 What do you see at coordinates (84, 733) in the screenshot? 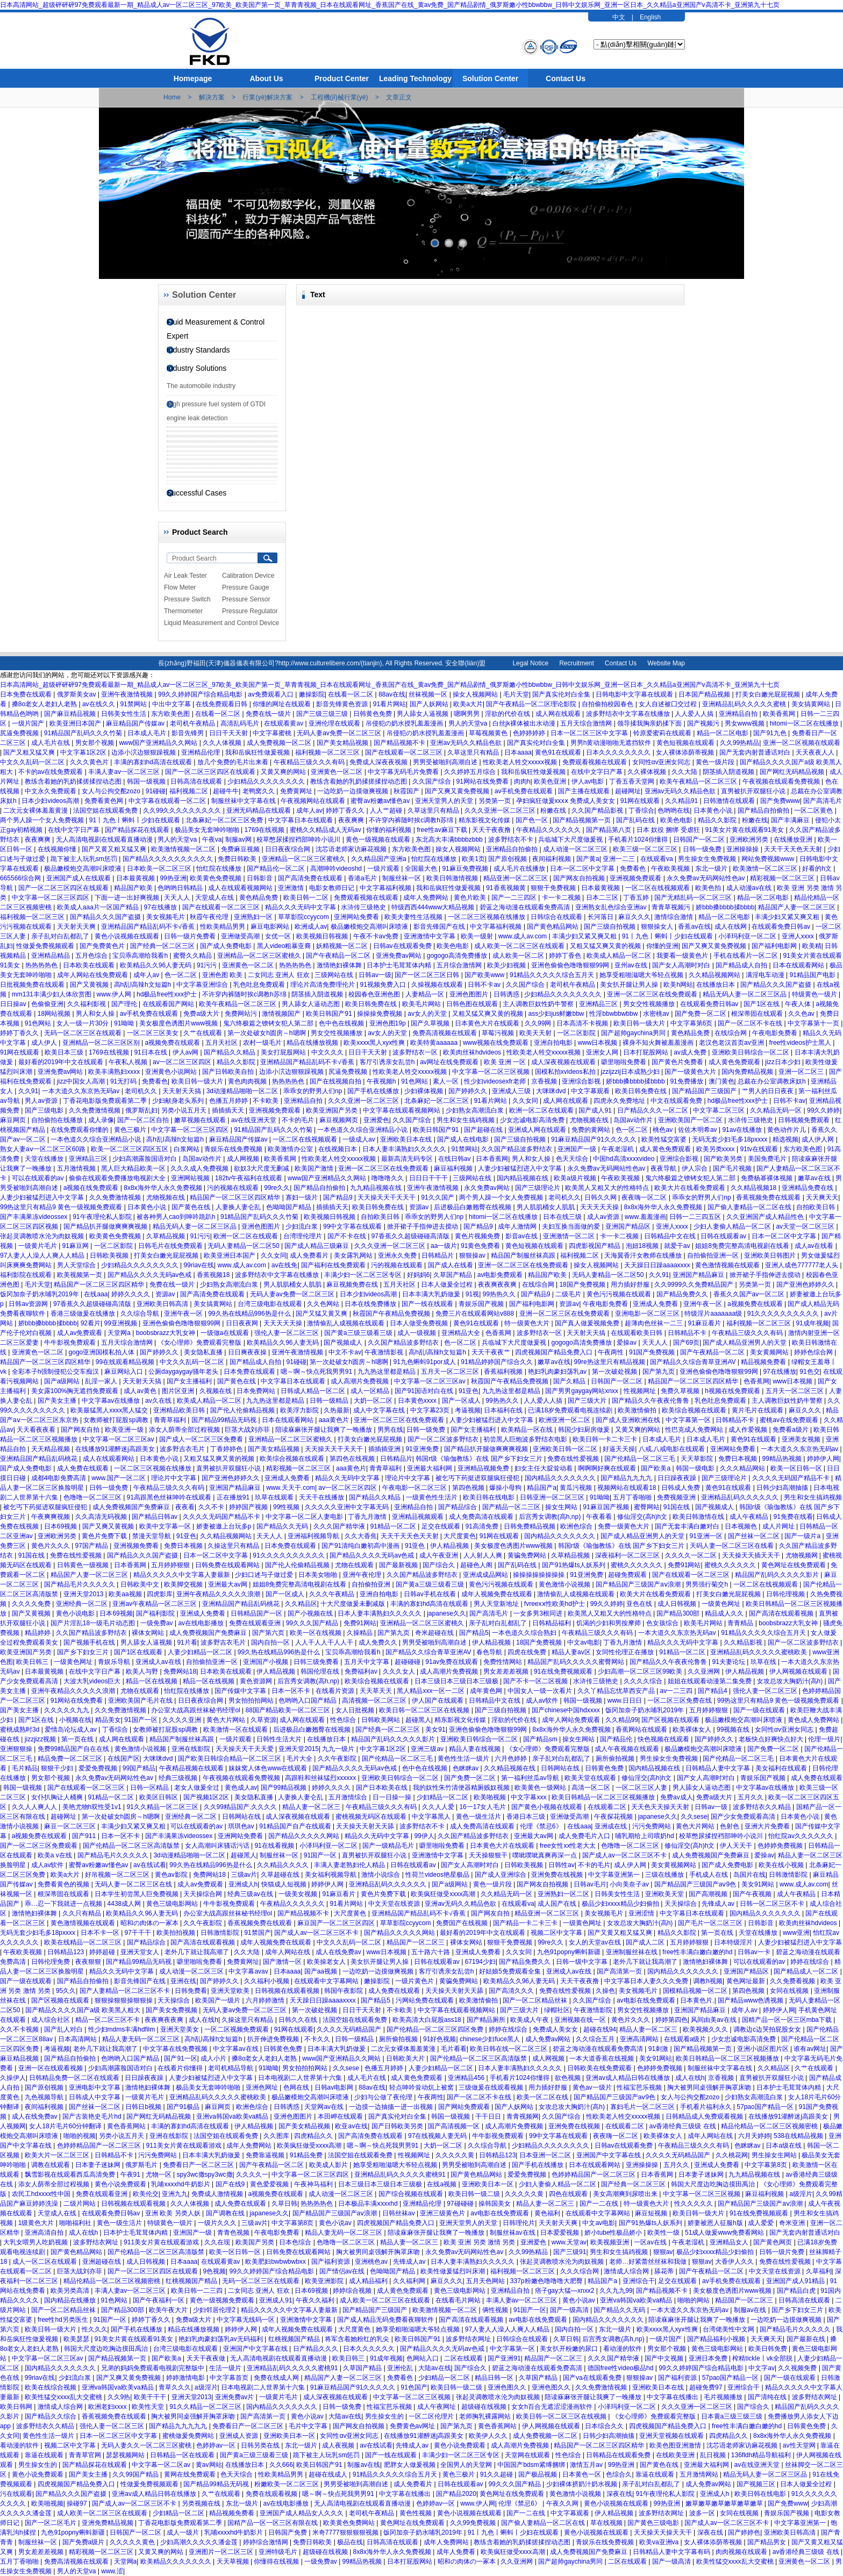
I see `91精品国产乱码久久久竹菊` at bounding box center [84, 733].